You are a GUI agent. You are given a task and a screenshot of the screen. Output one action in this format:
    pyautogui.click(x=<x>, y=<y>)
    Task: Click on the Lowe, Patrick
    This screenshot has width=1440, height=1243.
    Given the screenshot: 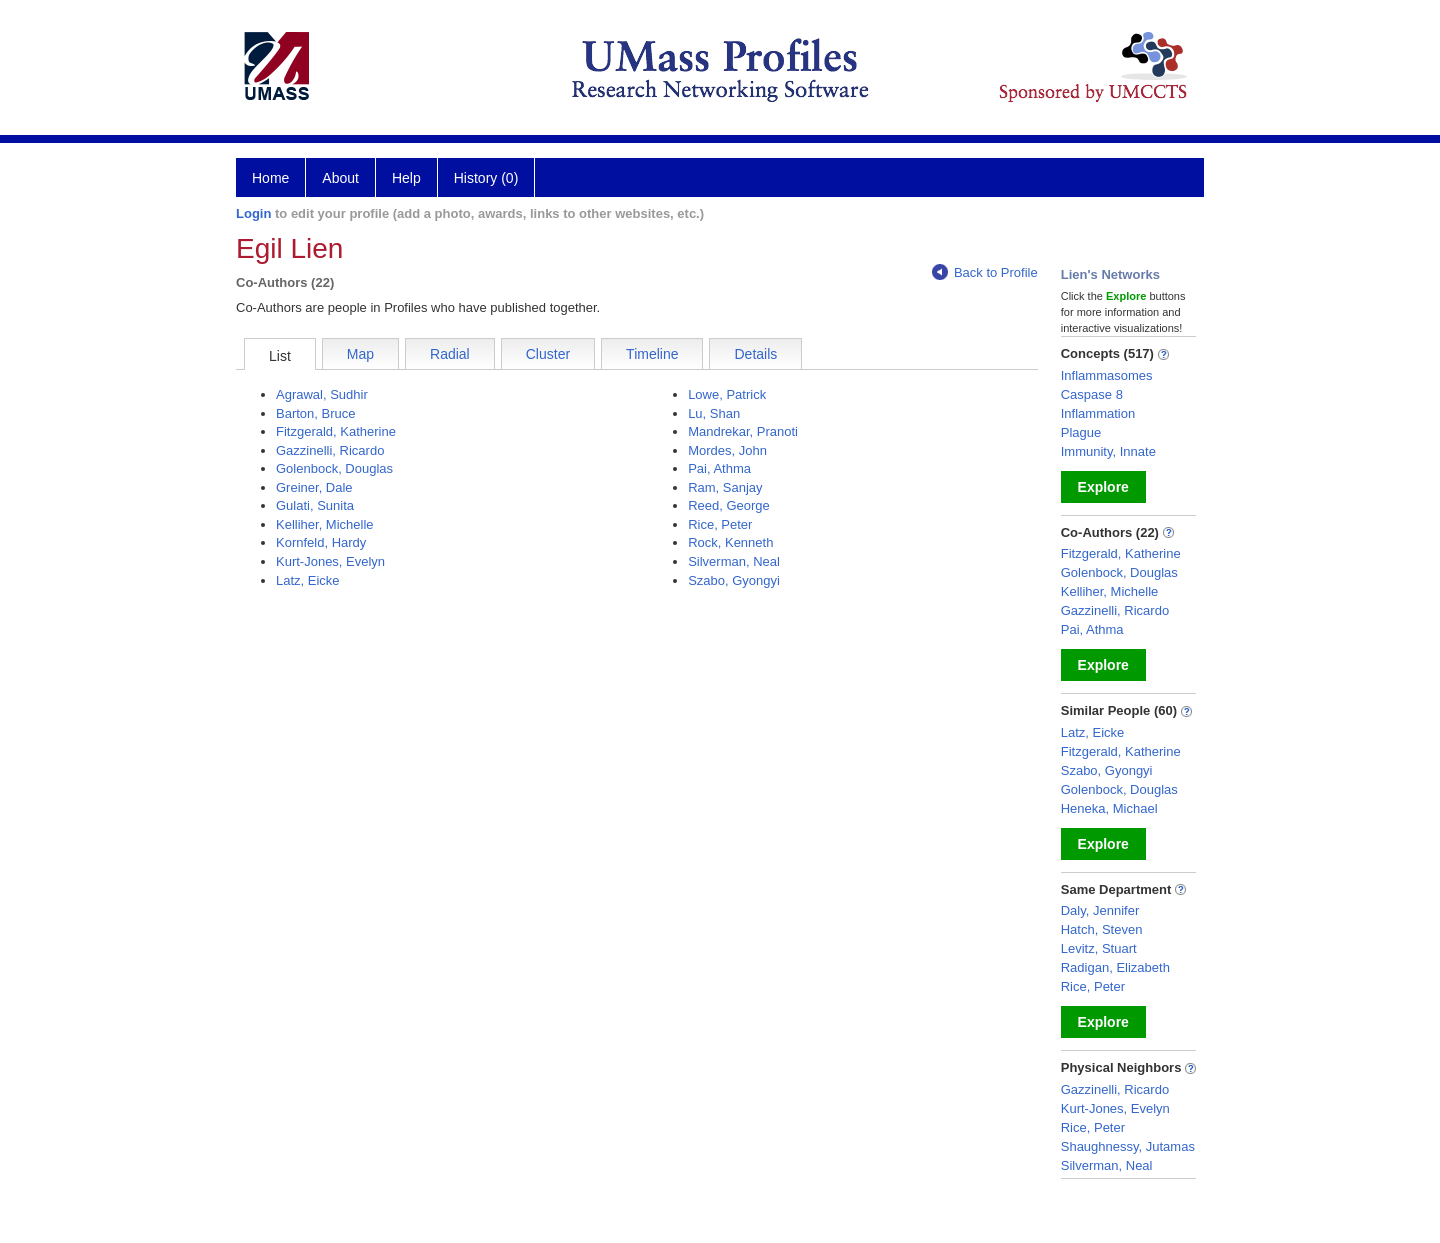 What is the action you would take?
    pyautogui.click(x=727, y=394)
    